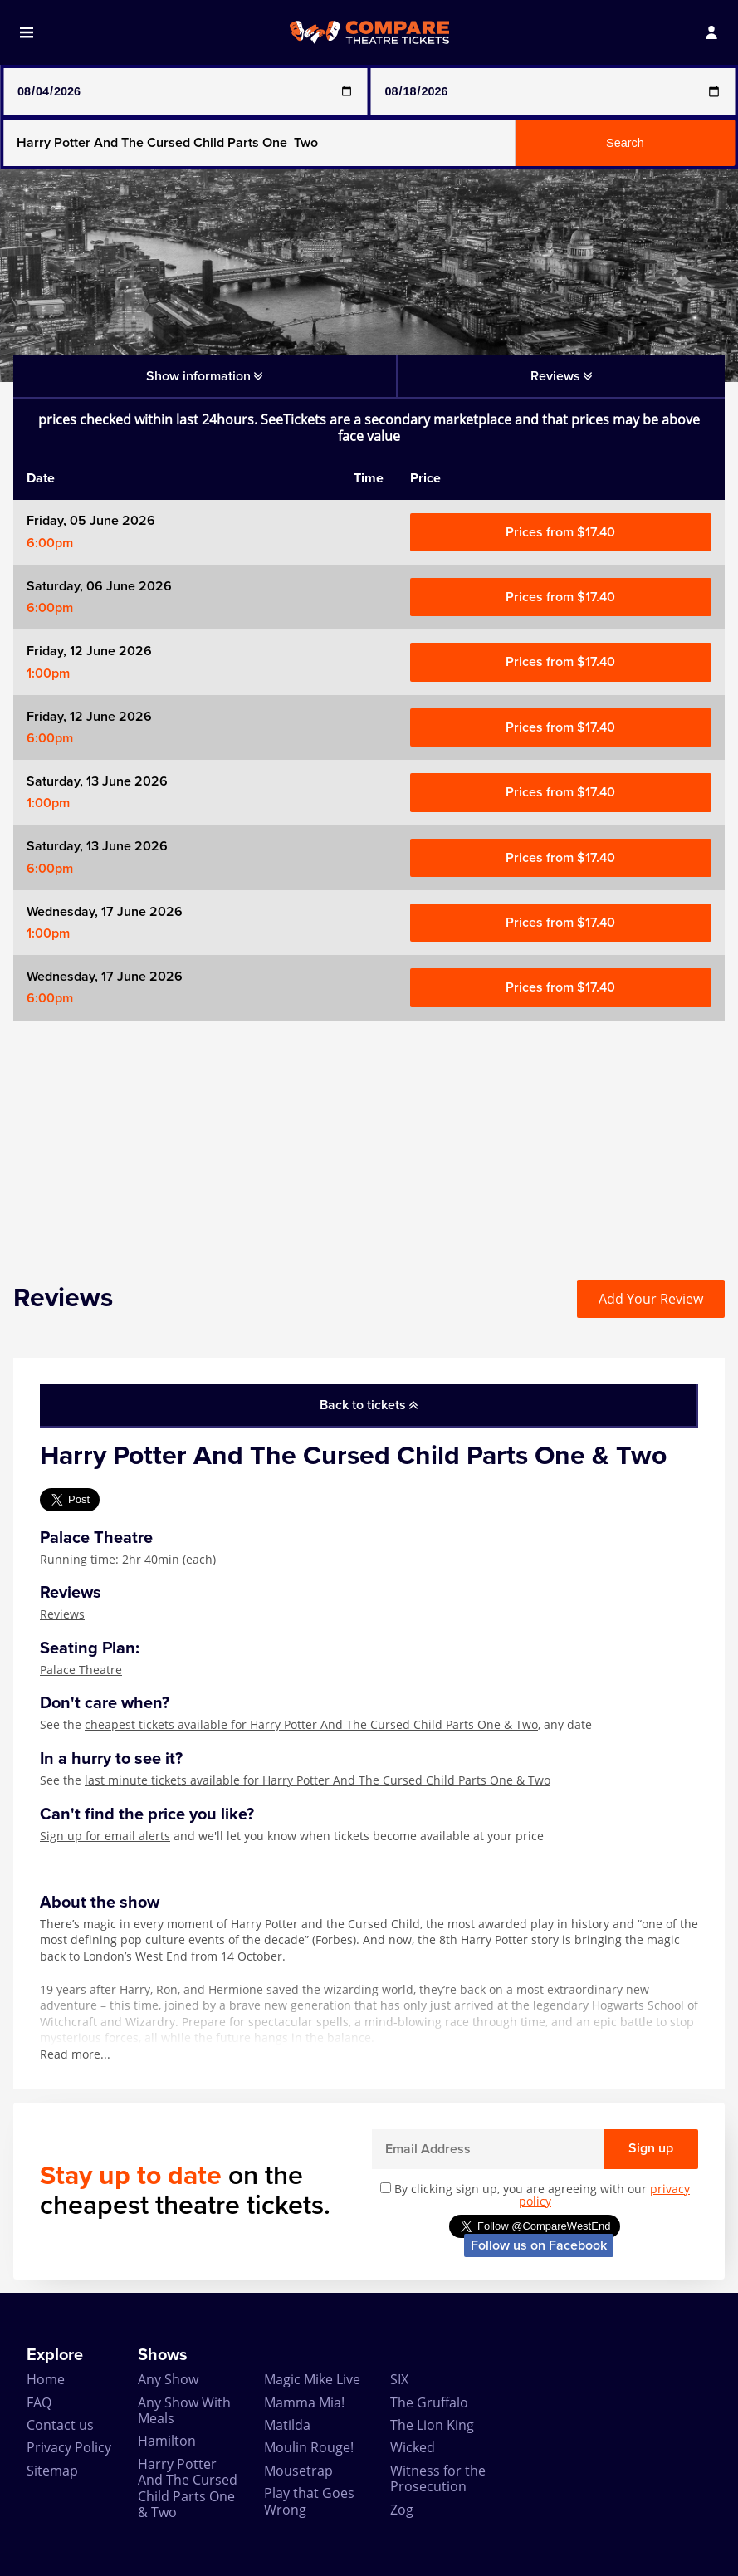 The image size is (738, 2576). What do you see at coordinates (412, 2447) in the screenshot?
I see `Wicked` at bounding box center [412, 2447].